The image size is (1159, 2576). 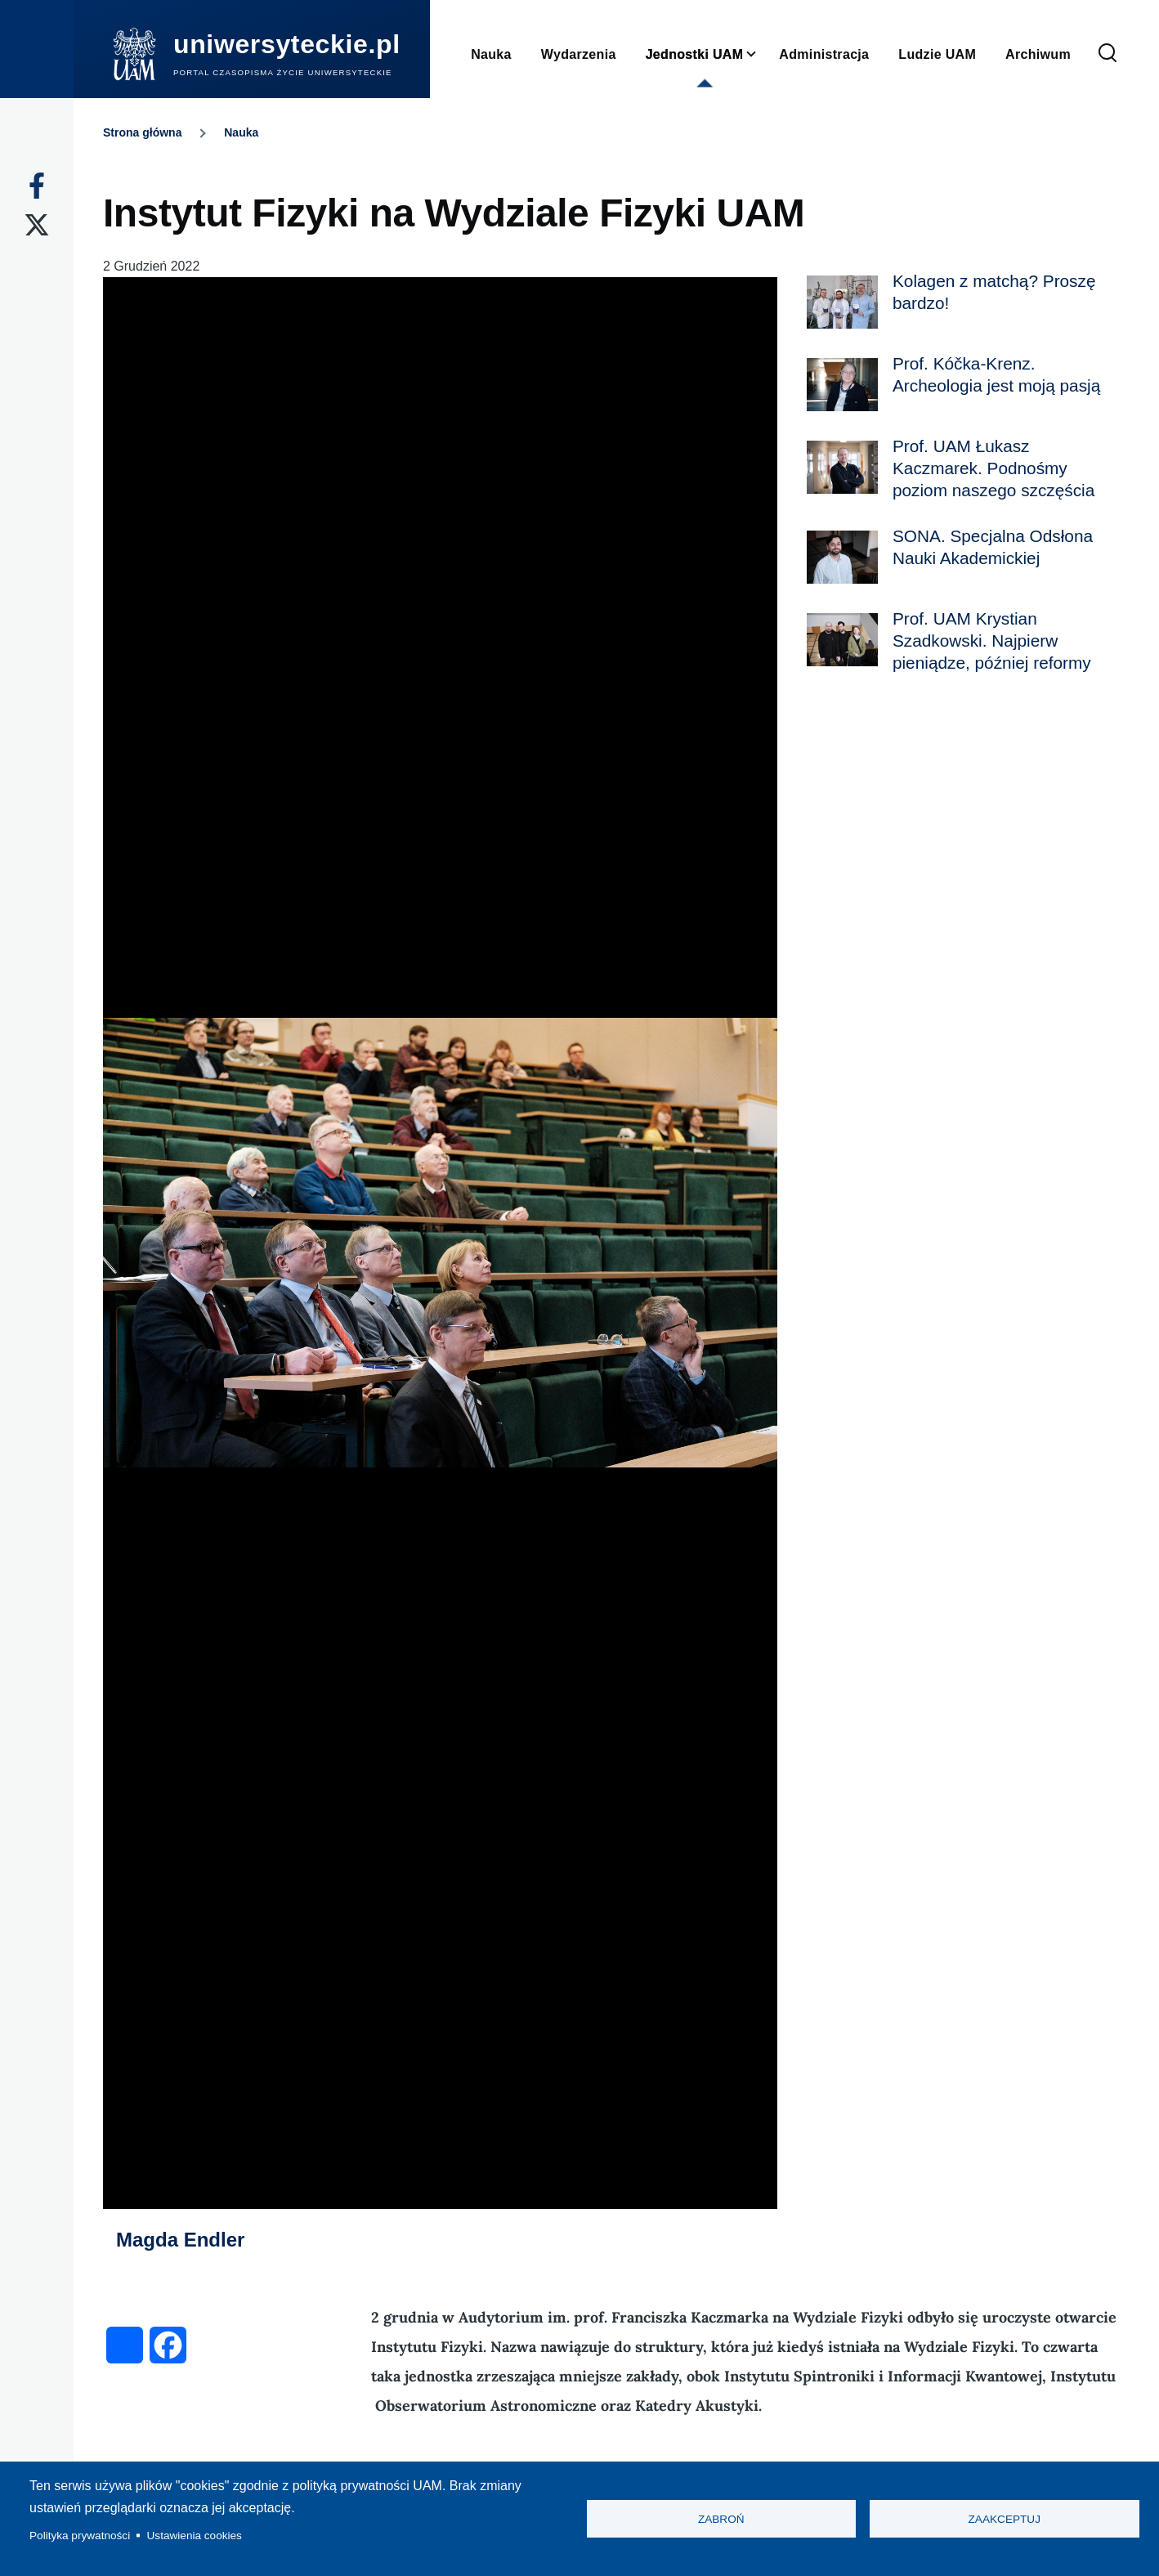 I want to click on [Facebook], so click(x=37, y=185).